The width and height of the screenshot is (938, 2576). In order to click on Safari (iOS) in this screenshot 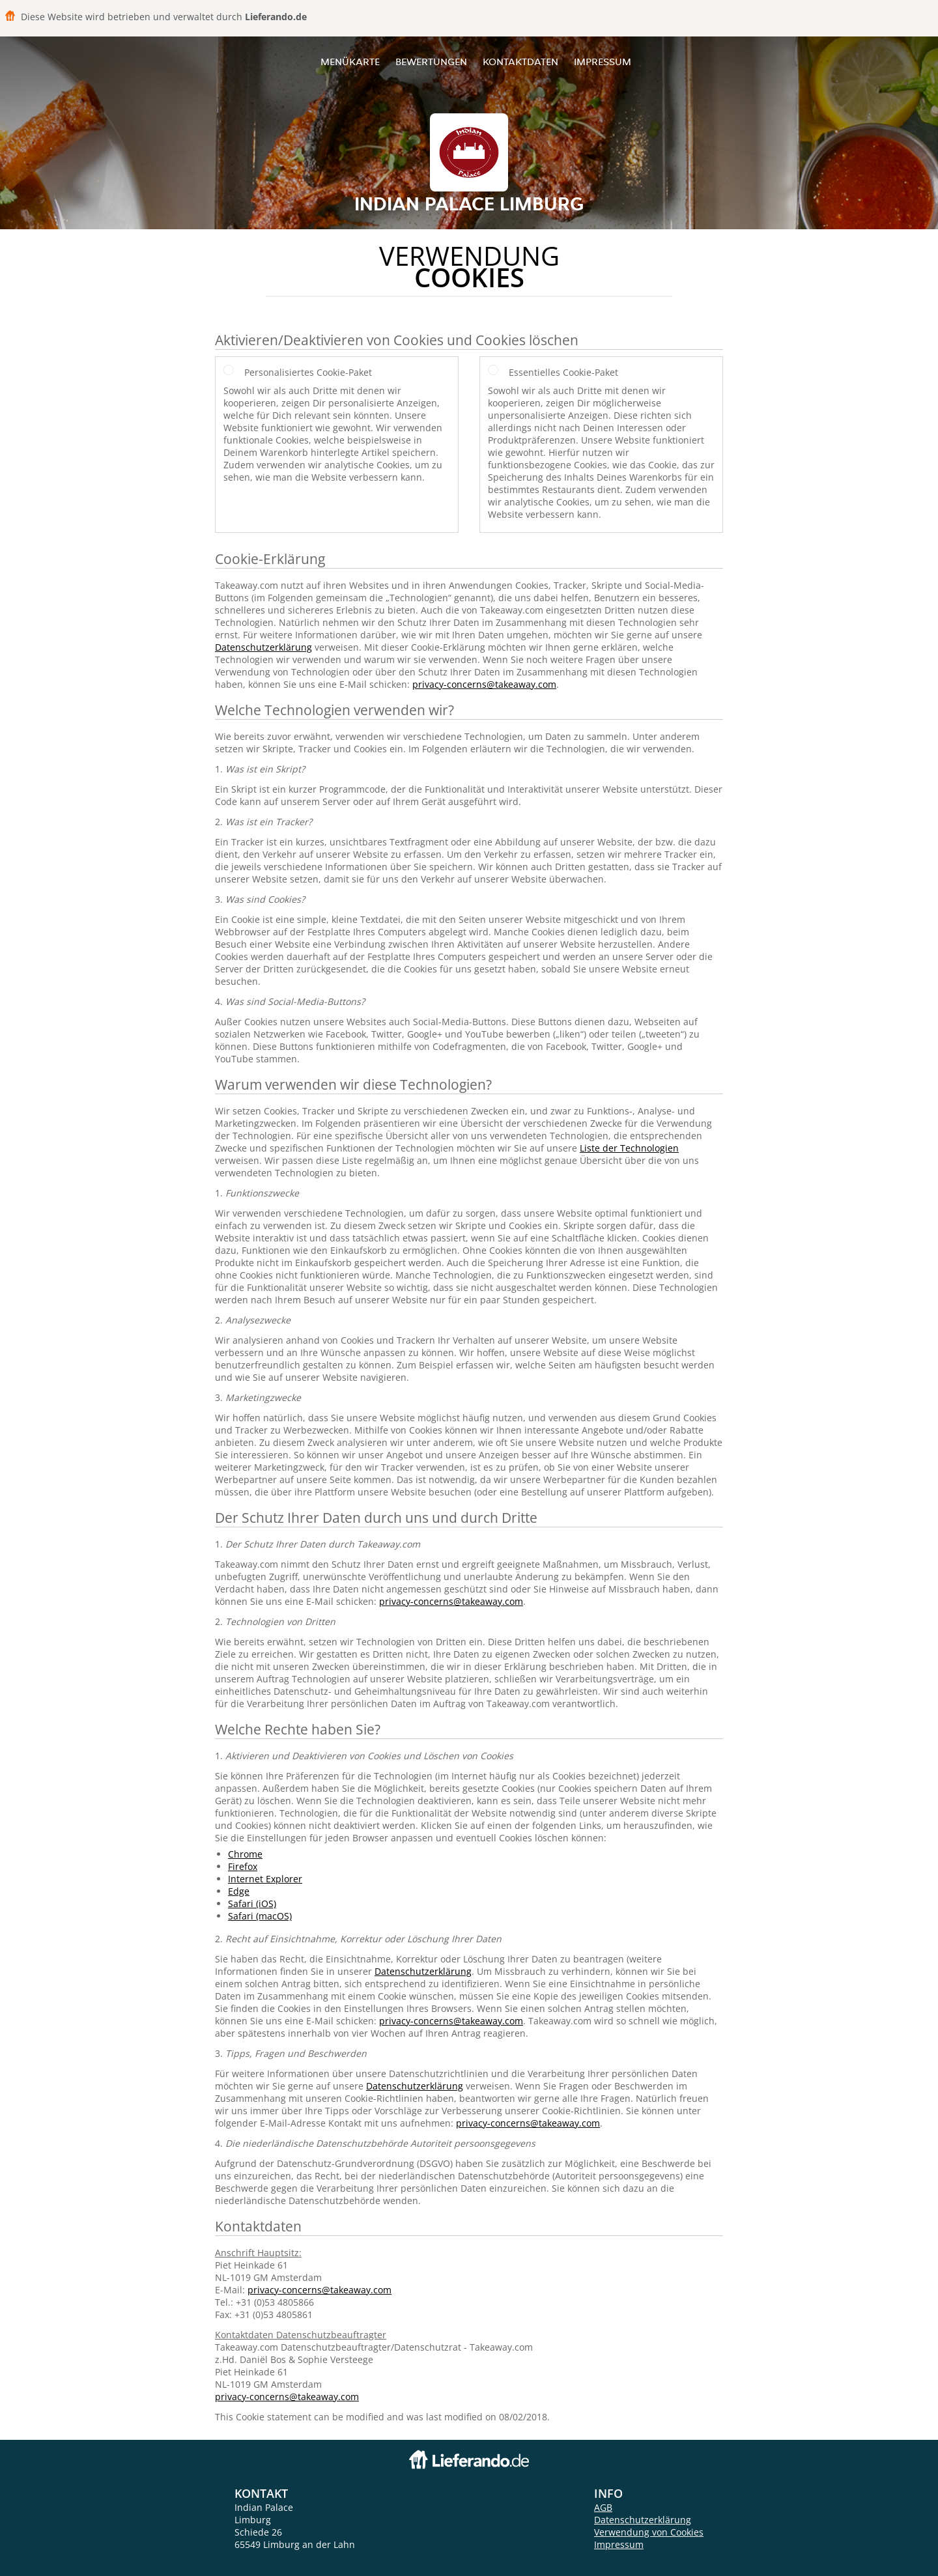, I will do `click(252, 1903)`.